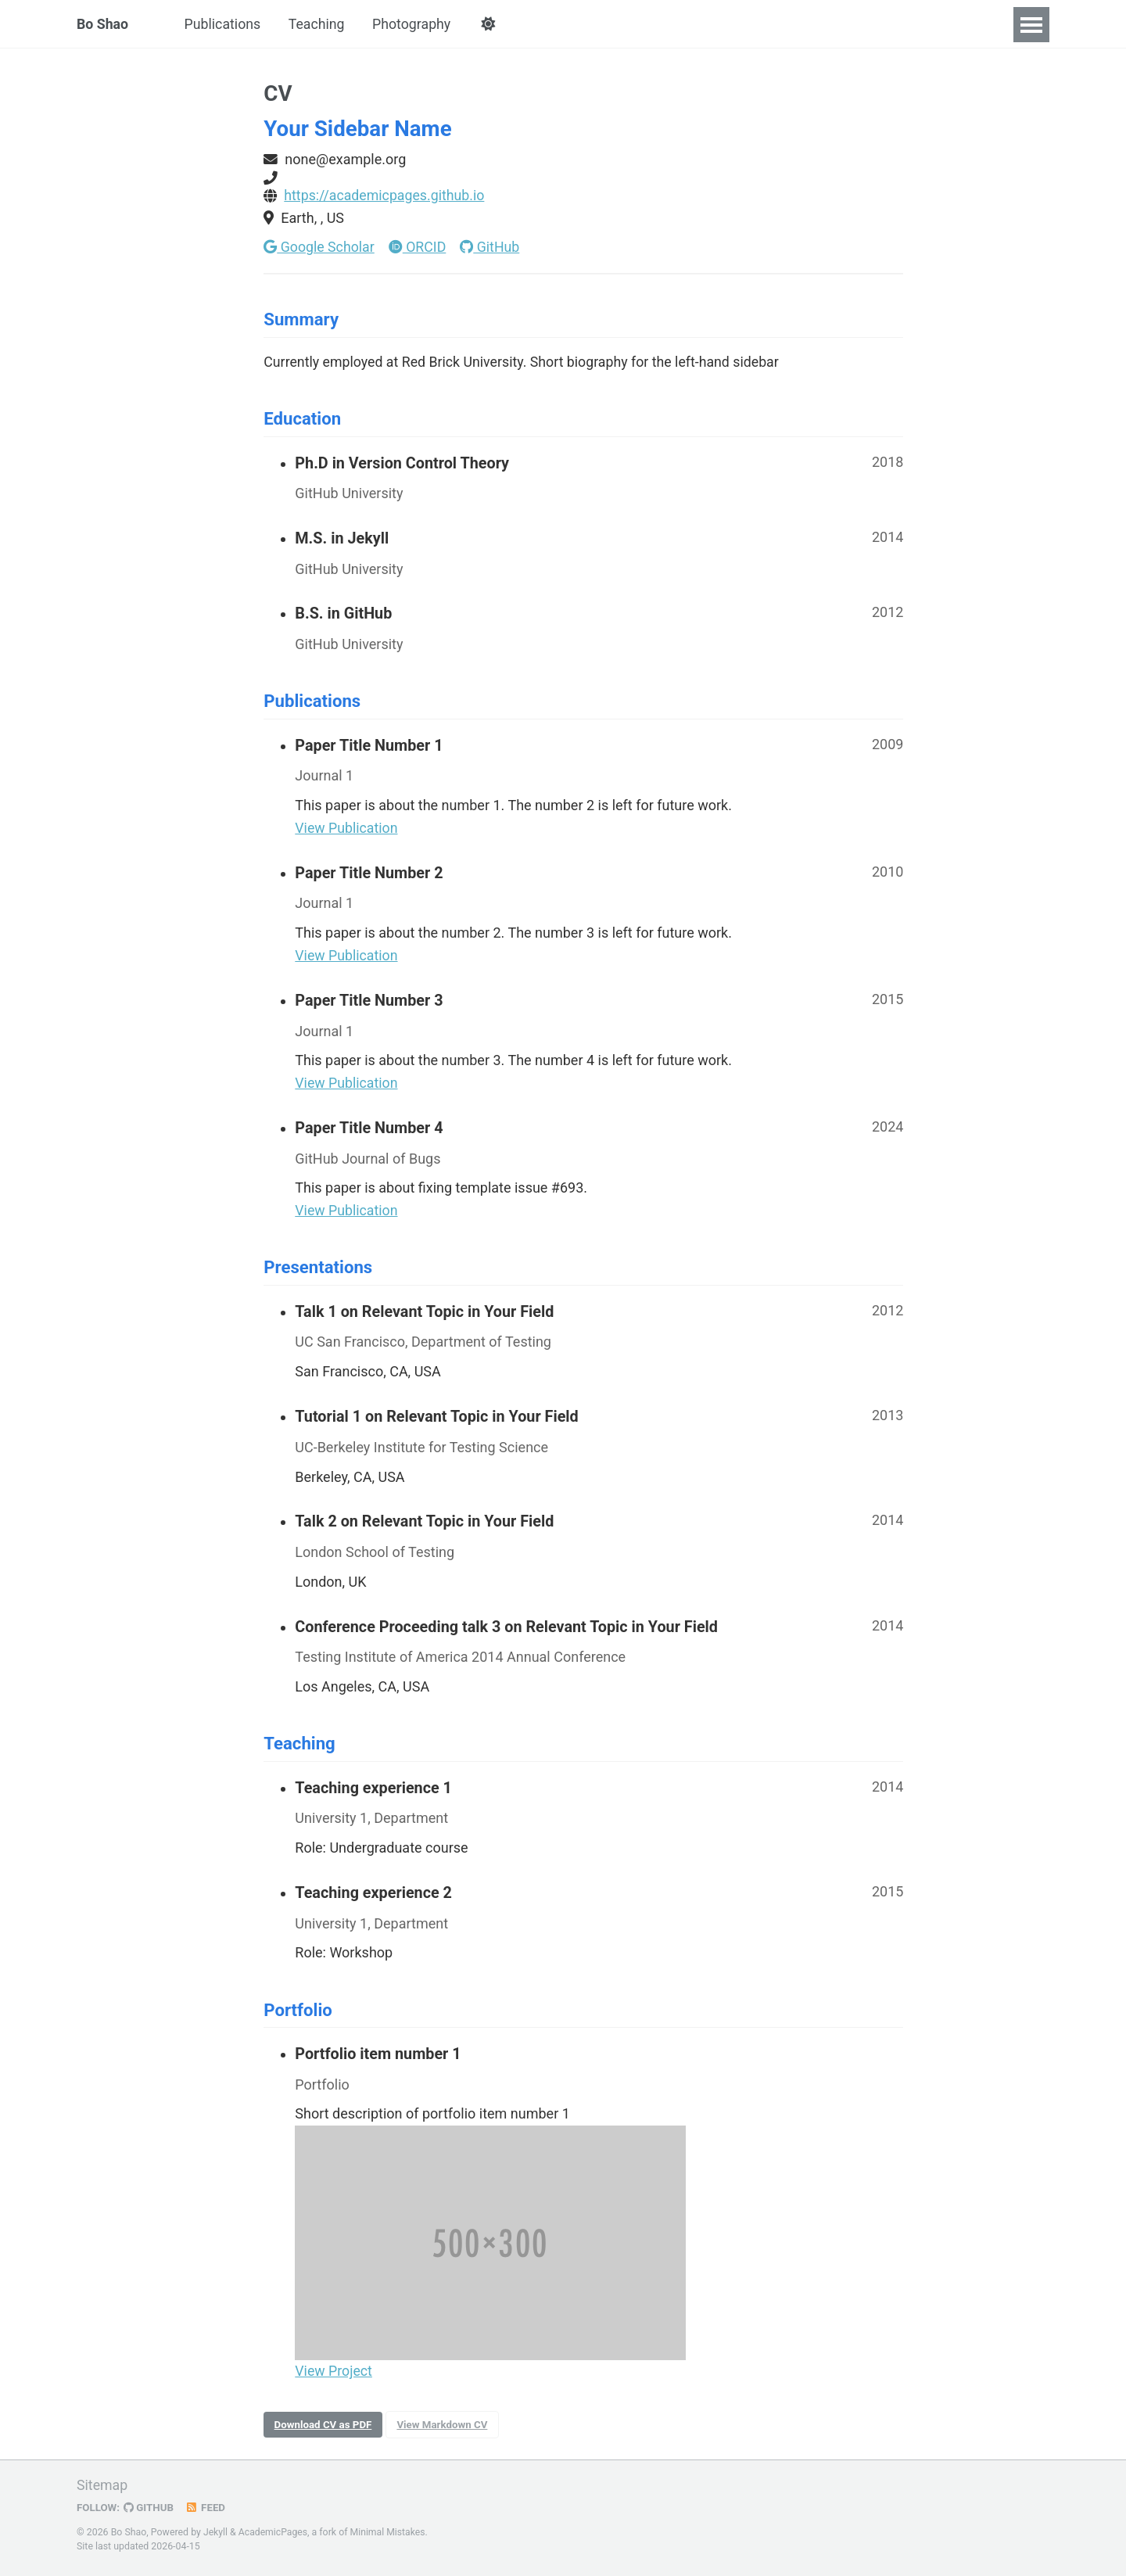 This screenshot has height=2576, width=1126. What do you see at coordinates (347, 833) in the screenshot?
I see `View Publication` at bounding box center [347, 833].